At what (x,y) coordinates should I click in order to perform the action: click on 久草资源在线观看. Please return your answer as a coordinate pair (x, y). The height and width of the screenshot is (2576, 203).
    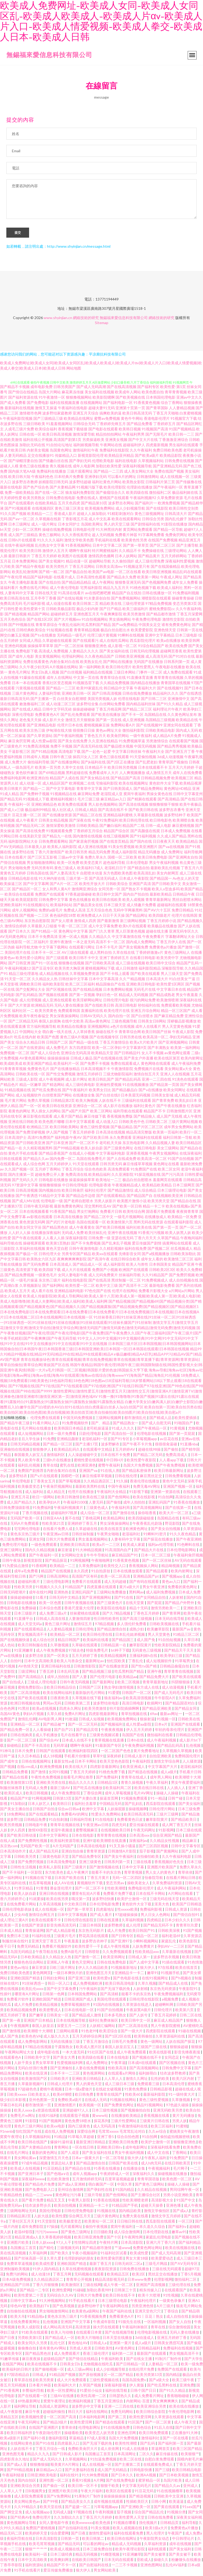
    Looking at the image, I should click on (169, 2420).